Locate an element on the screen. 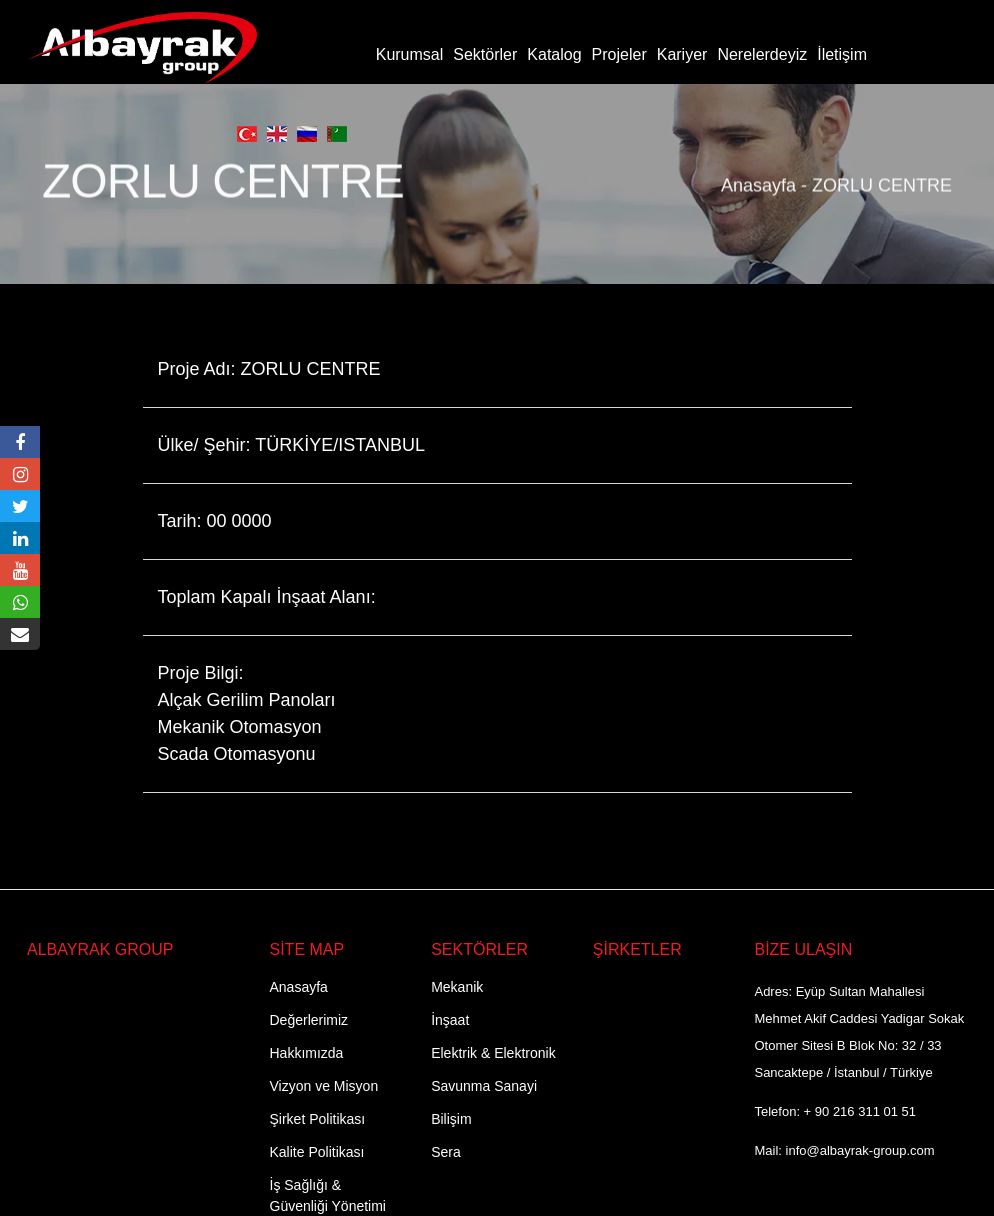  Kariyer is located at coordinates (682, 54).